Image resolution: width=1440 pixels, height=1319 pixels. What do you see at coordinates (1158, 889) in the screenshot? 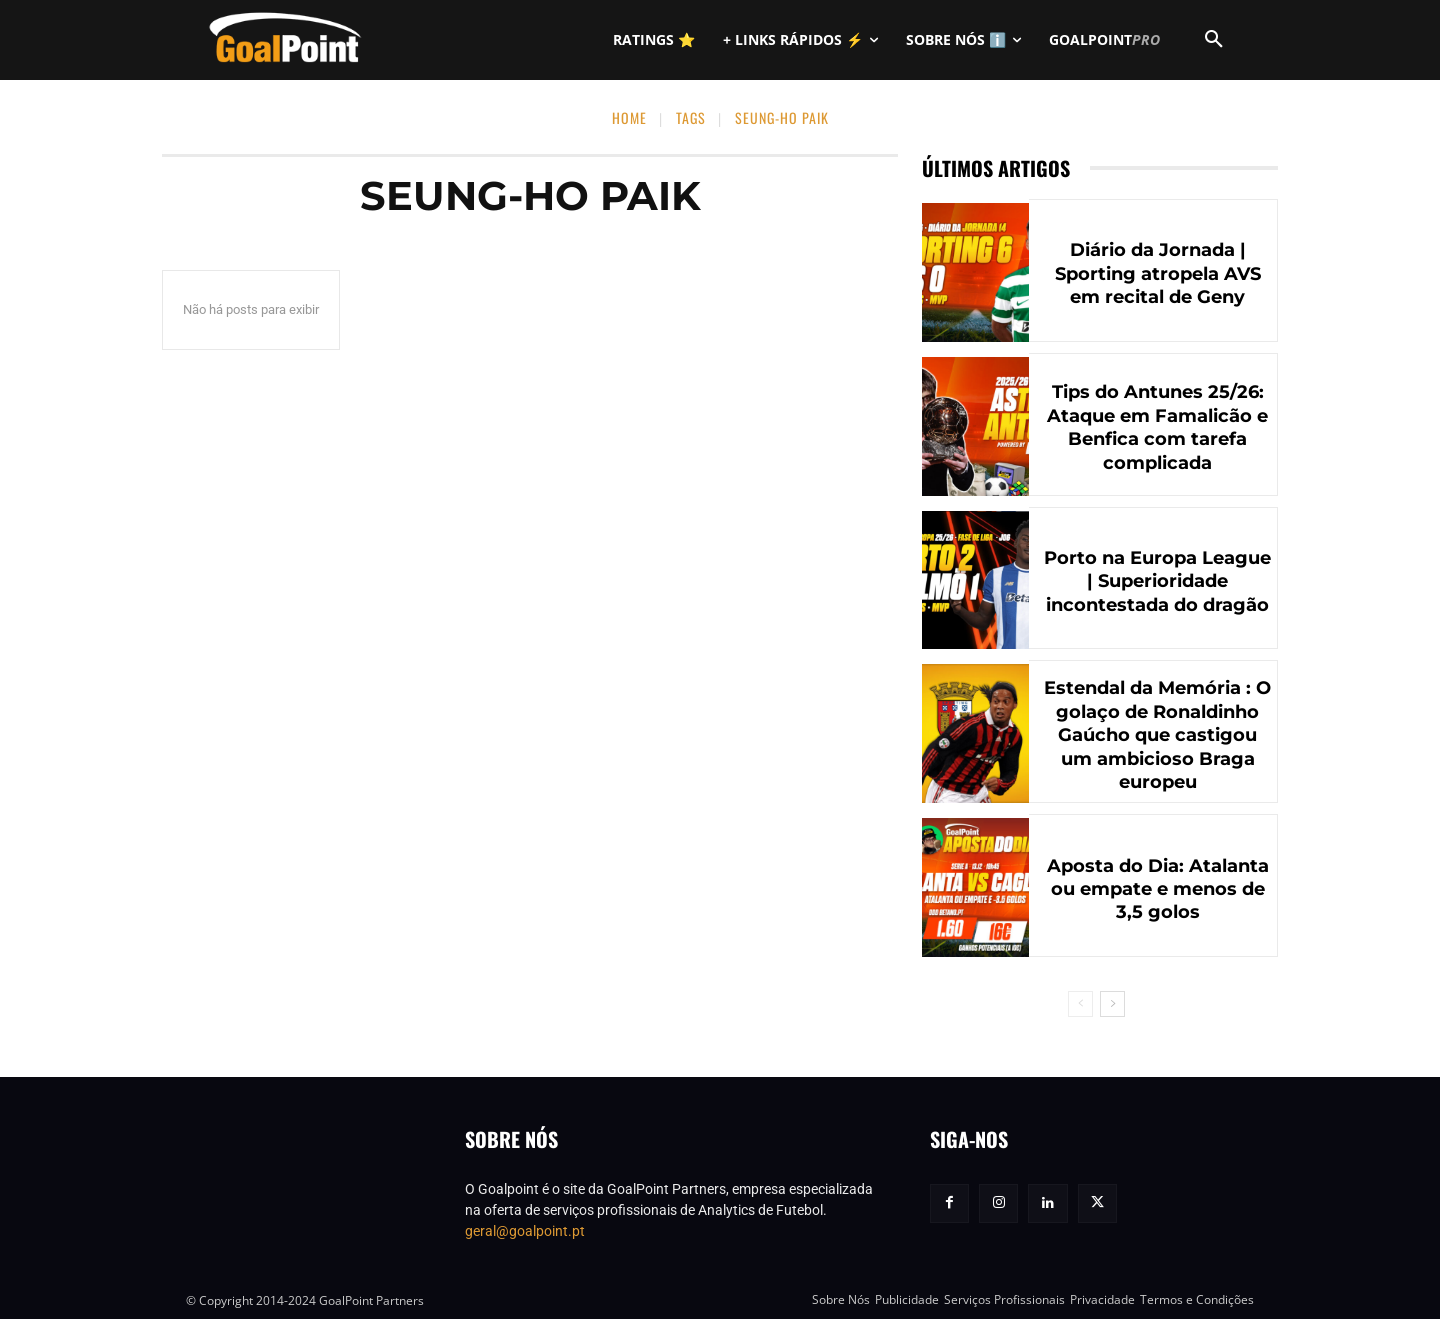
I see `Aposta do Dia: Atalanta ou empate e menos de 3,5 golos` at bounding box center [1158, 889].